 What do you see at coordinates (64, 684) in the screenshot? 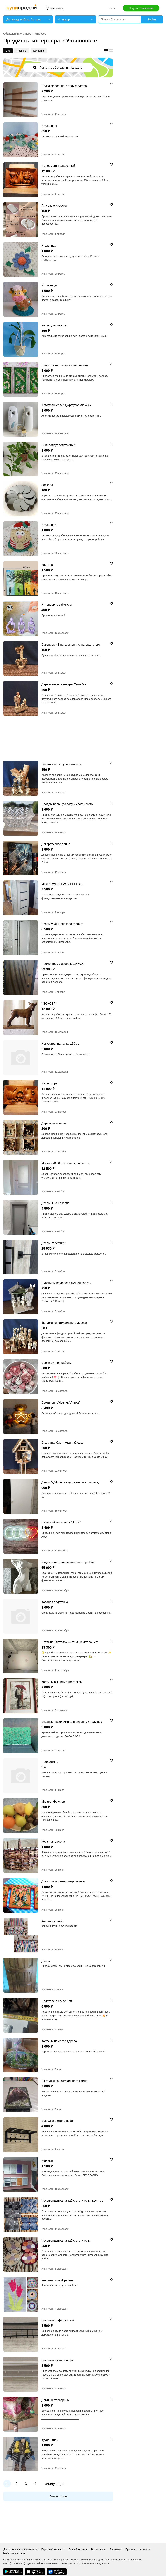
I see `Деревянные сувениры Семейка` at bounding box center [64, 684].